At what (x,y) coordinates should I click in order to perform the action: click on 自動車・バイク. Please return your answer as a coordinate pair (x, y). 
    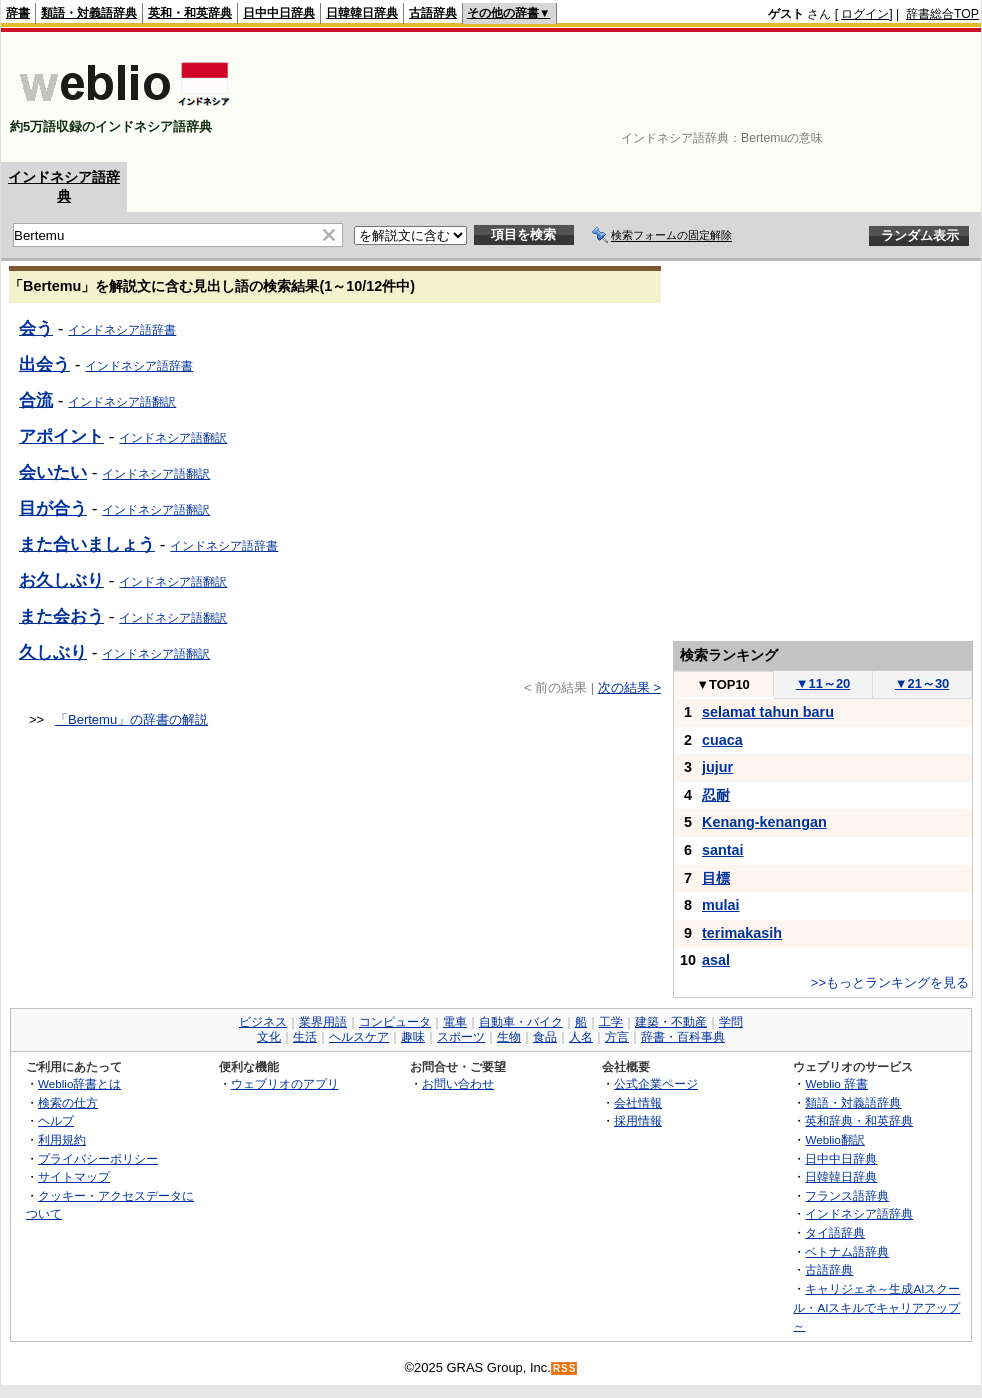
    Looking at the image, I should click on (521, 1022).